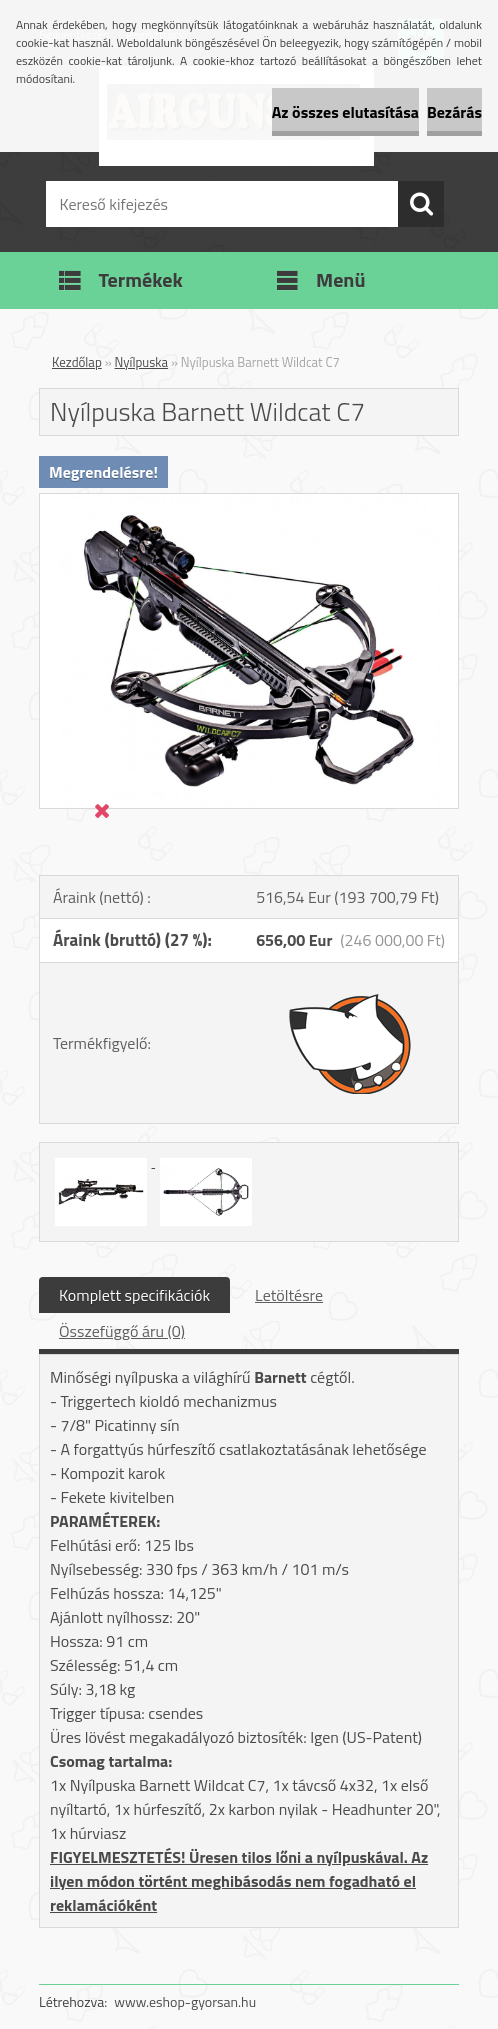  I want to click on Az összes elutasítása, so click(345, 112).